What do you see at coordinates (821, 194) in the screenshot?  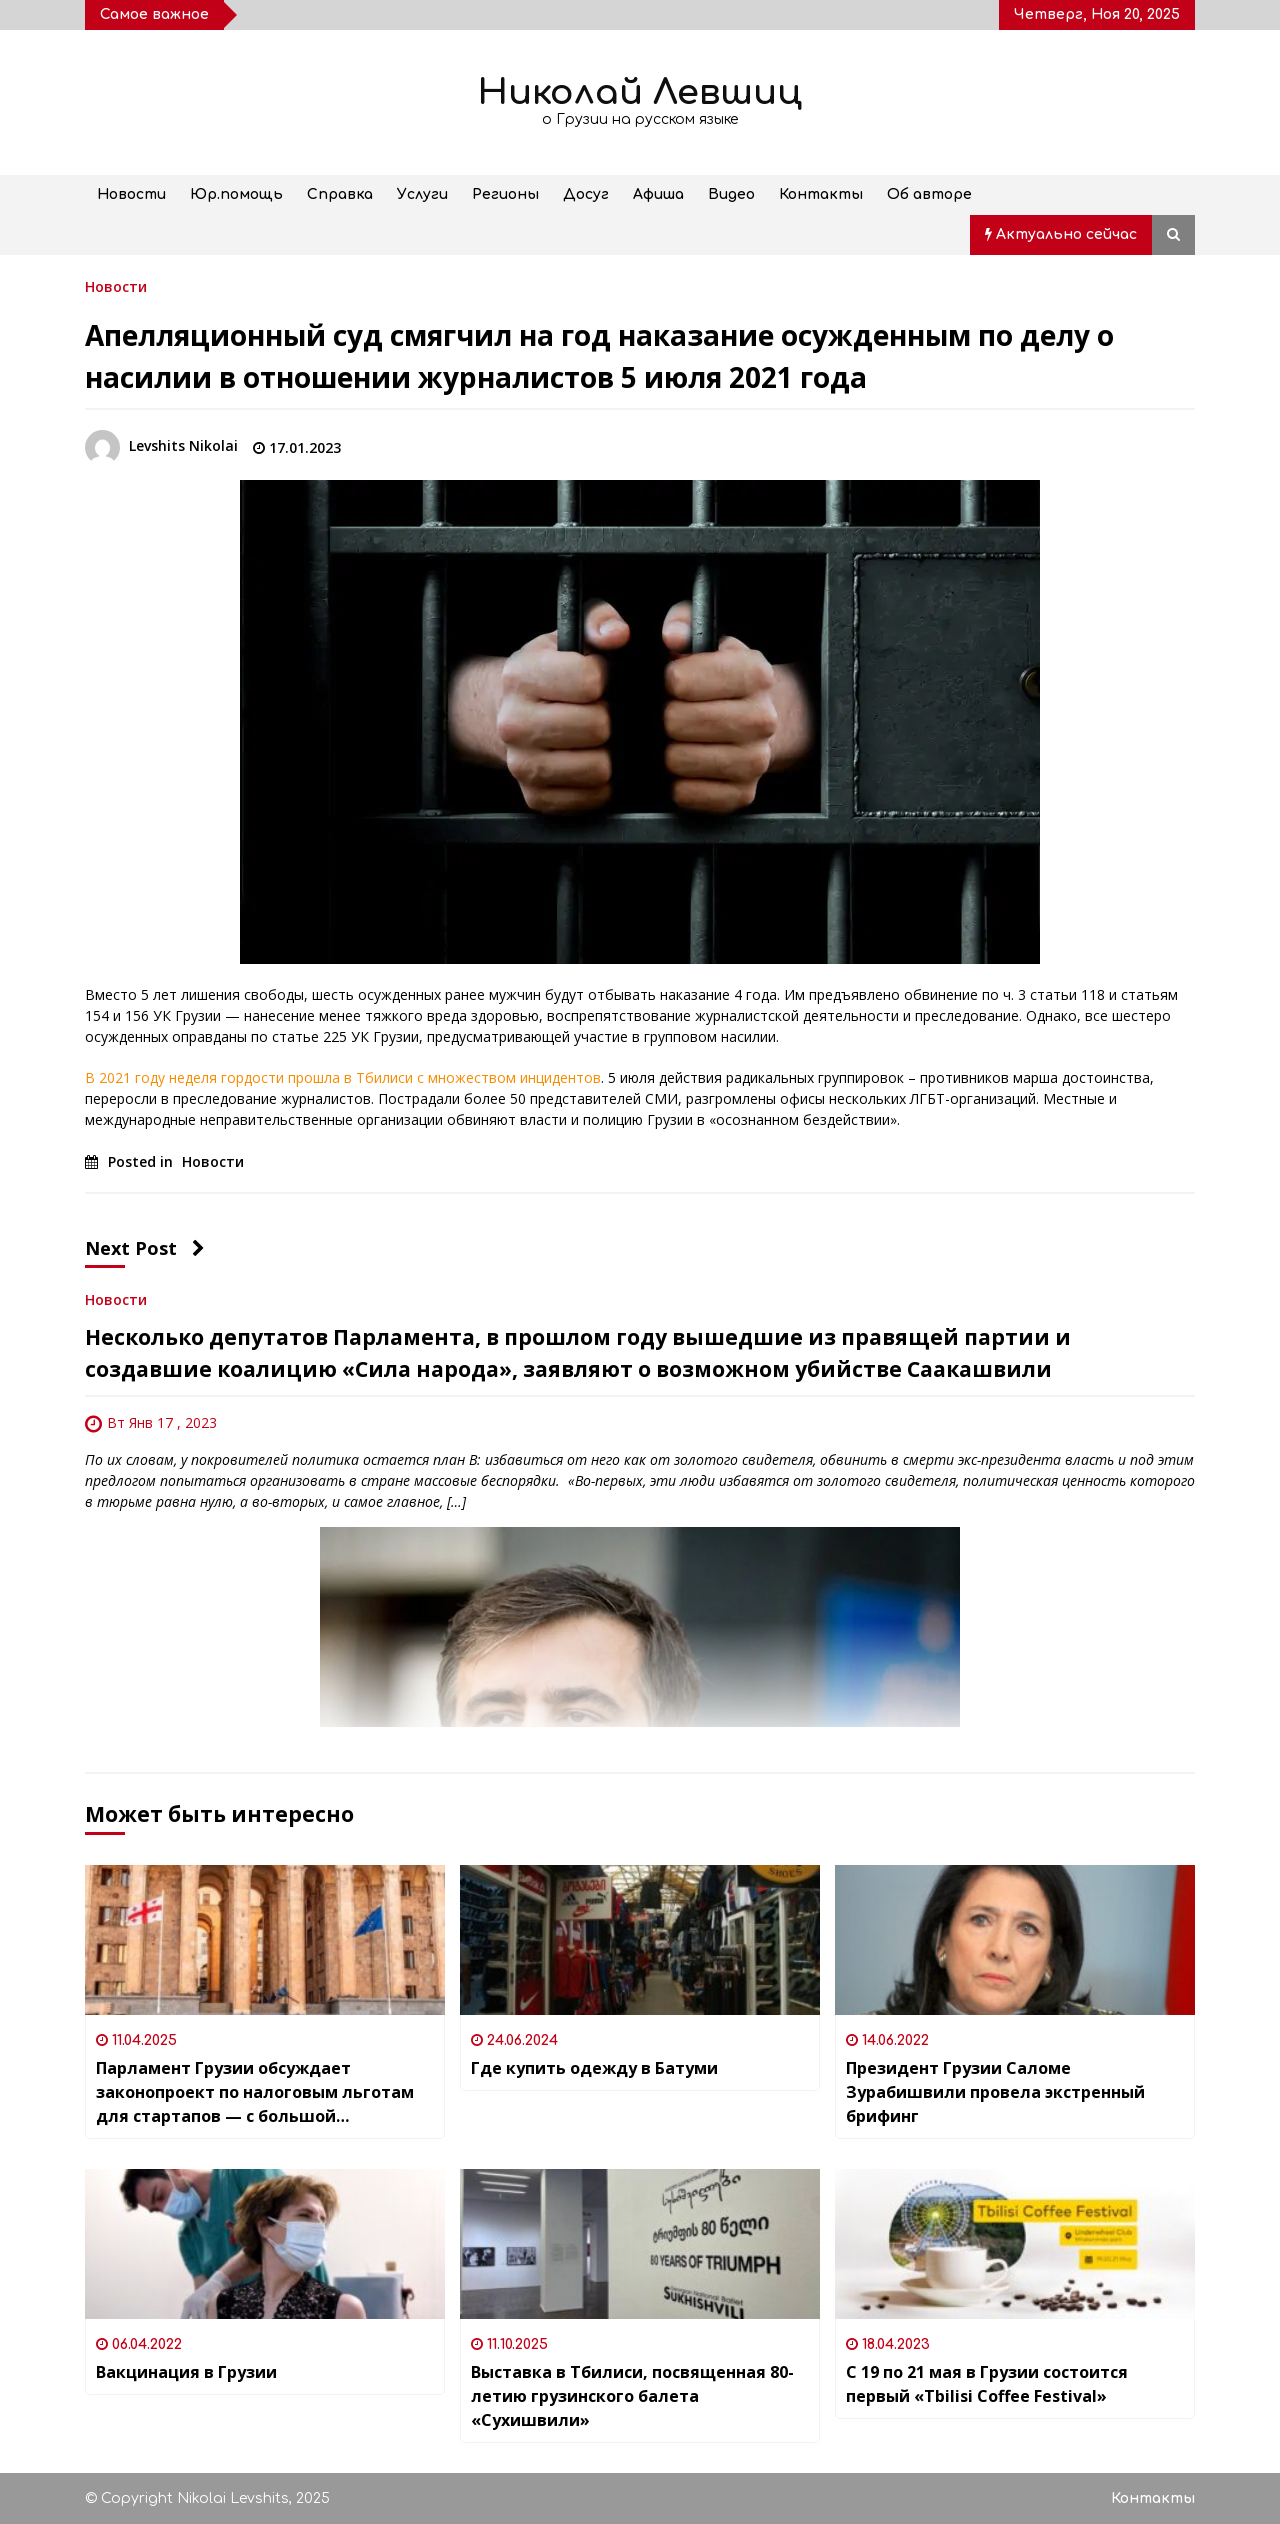 I see `Контакты` at bounding box center [821, 194].